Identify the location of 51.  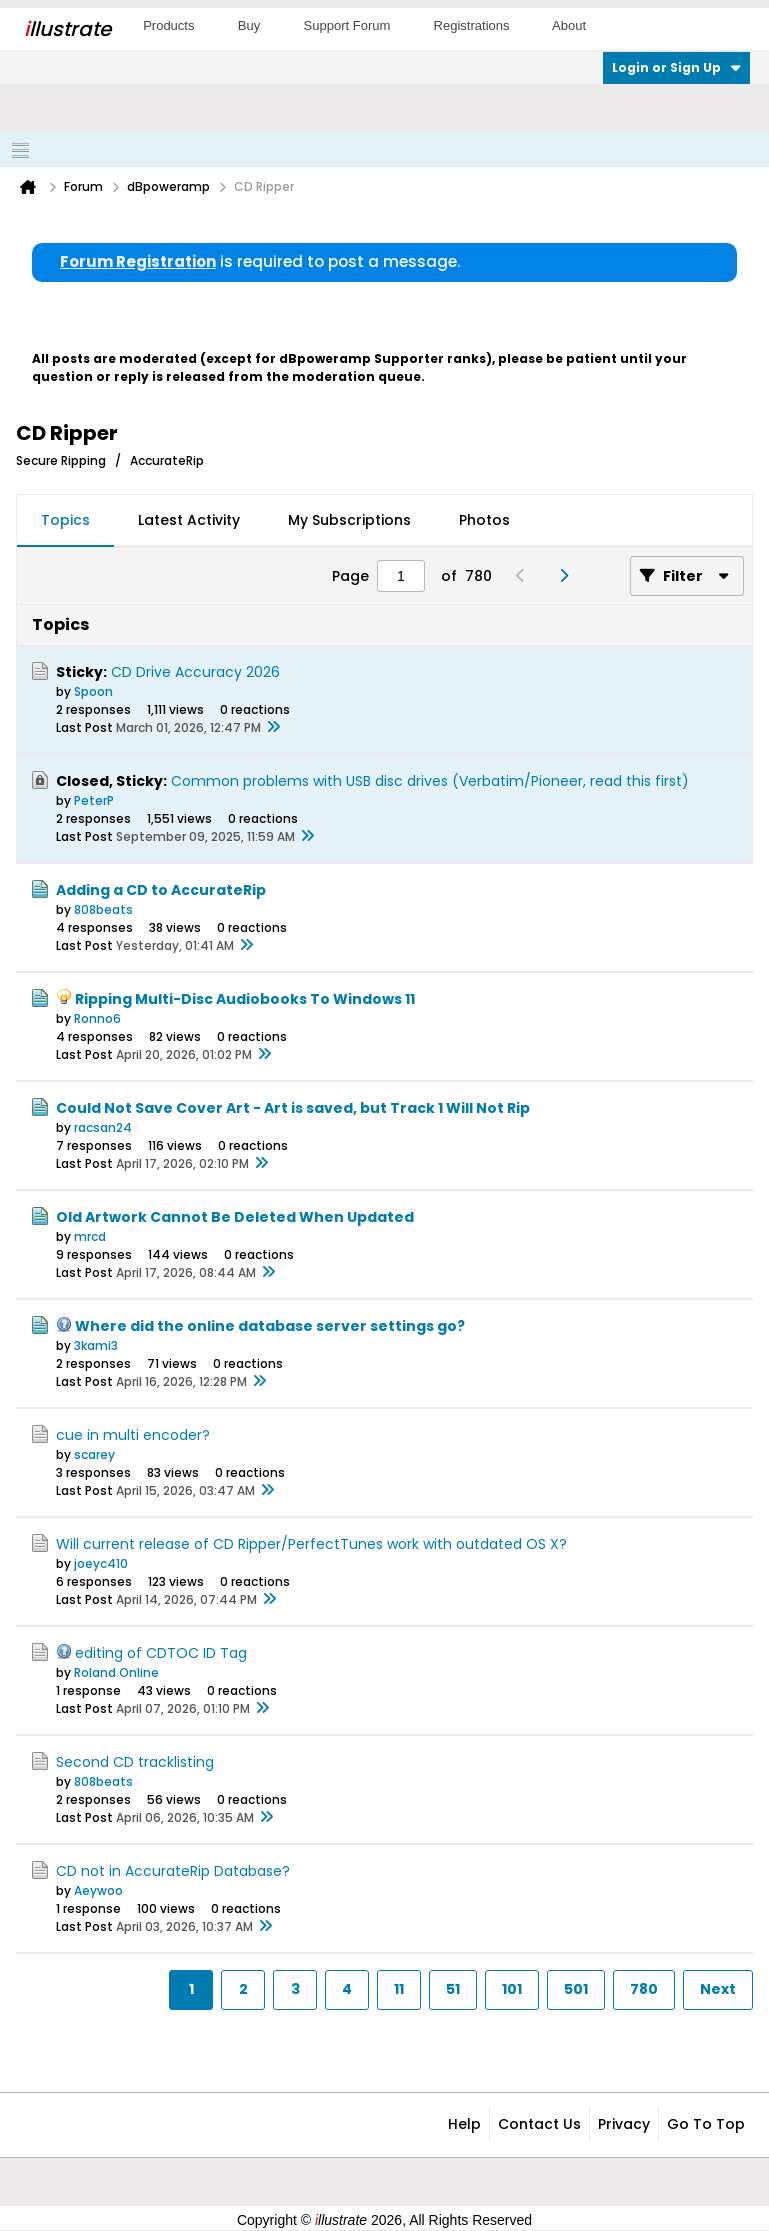
(453, 1989).